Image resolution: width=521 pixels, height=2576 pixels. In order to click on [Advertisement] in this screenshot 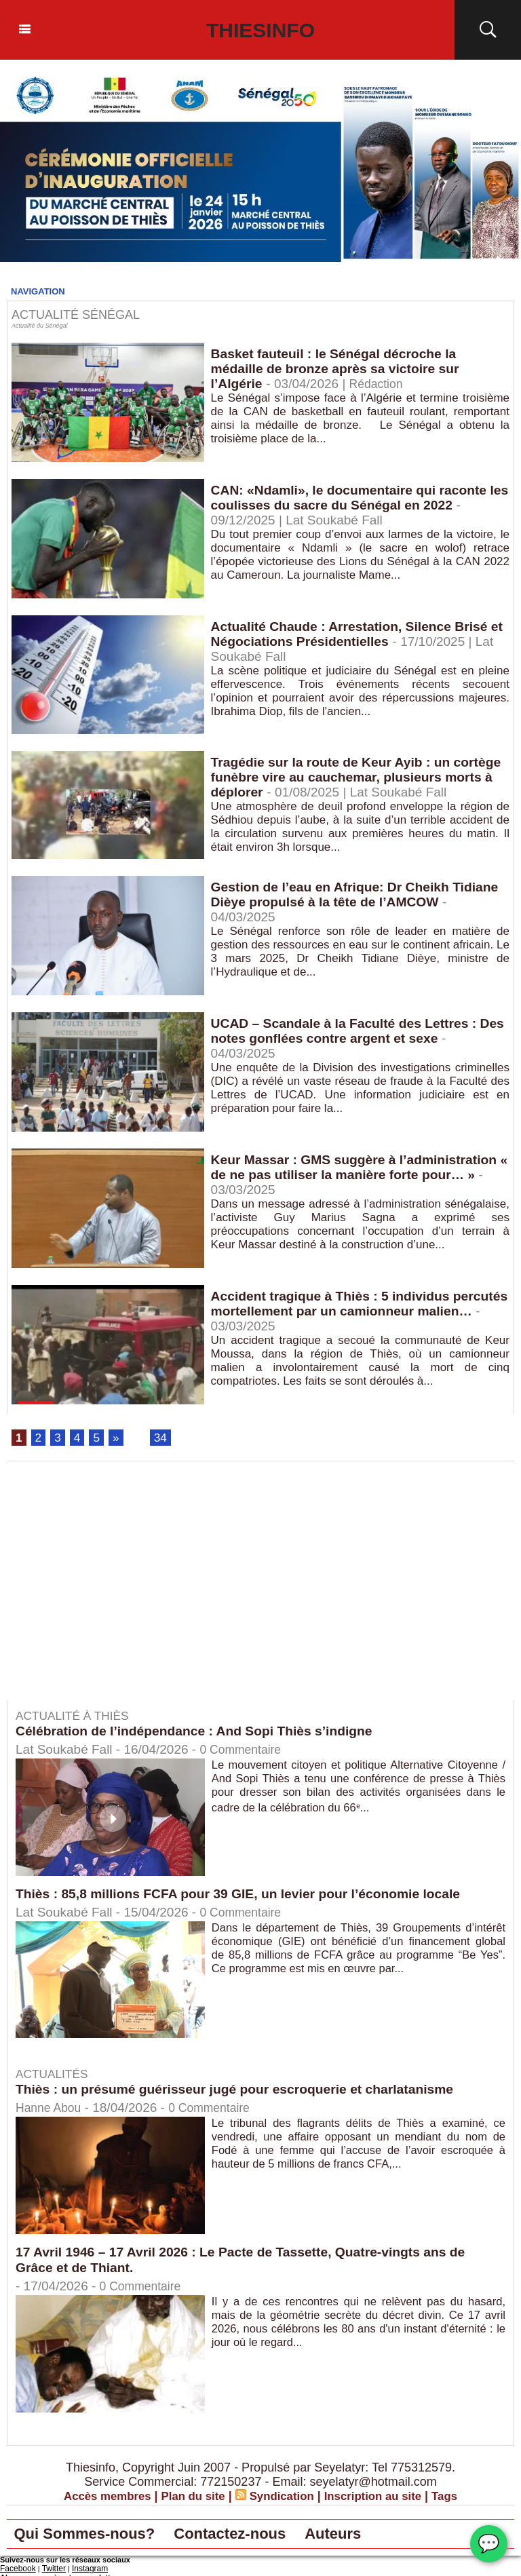, I will do `click(121, 1592)`.